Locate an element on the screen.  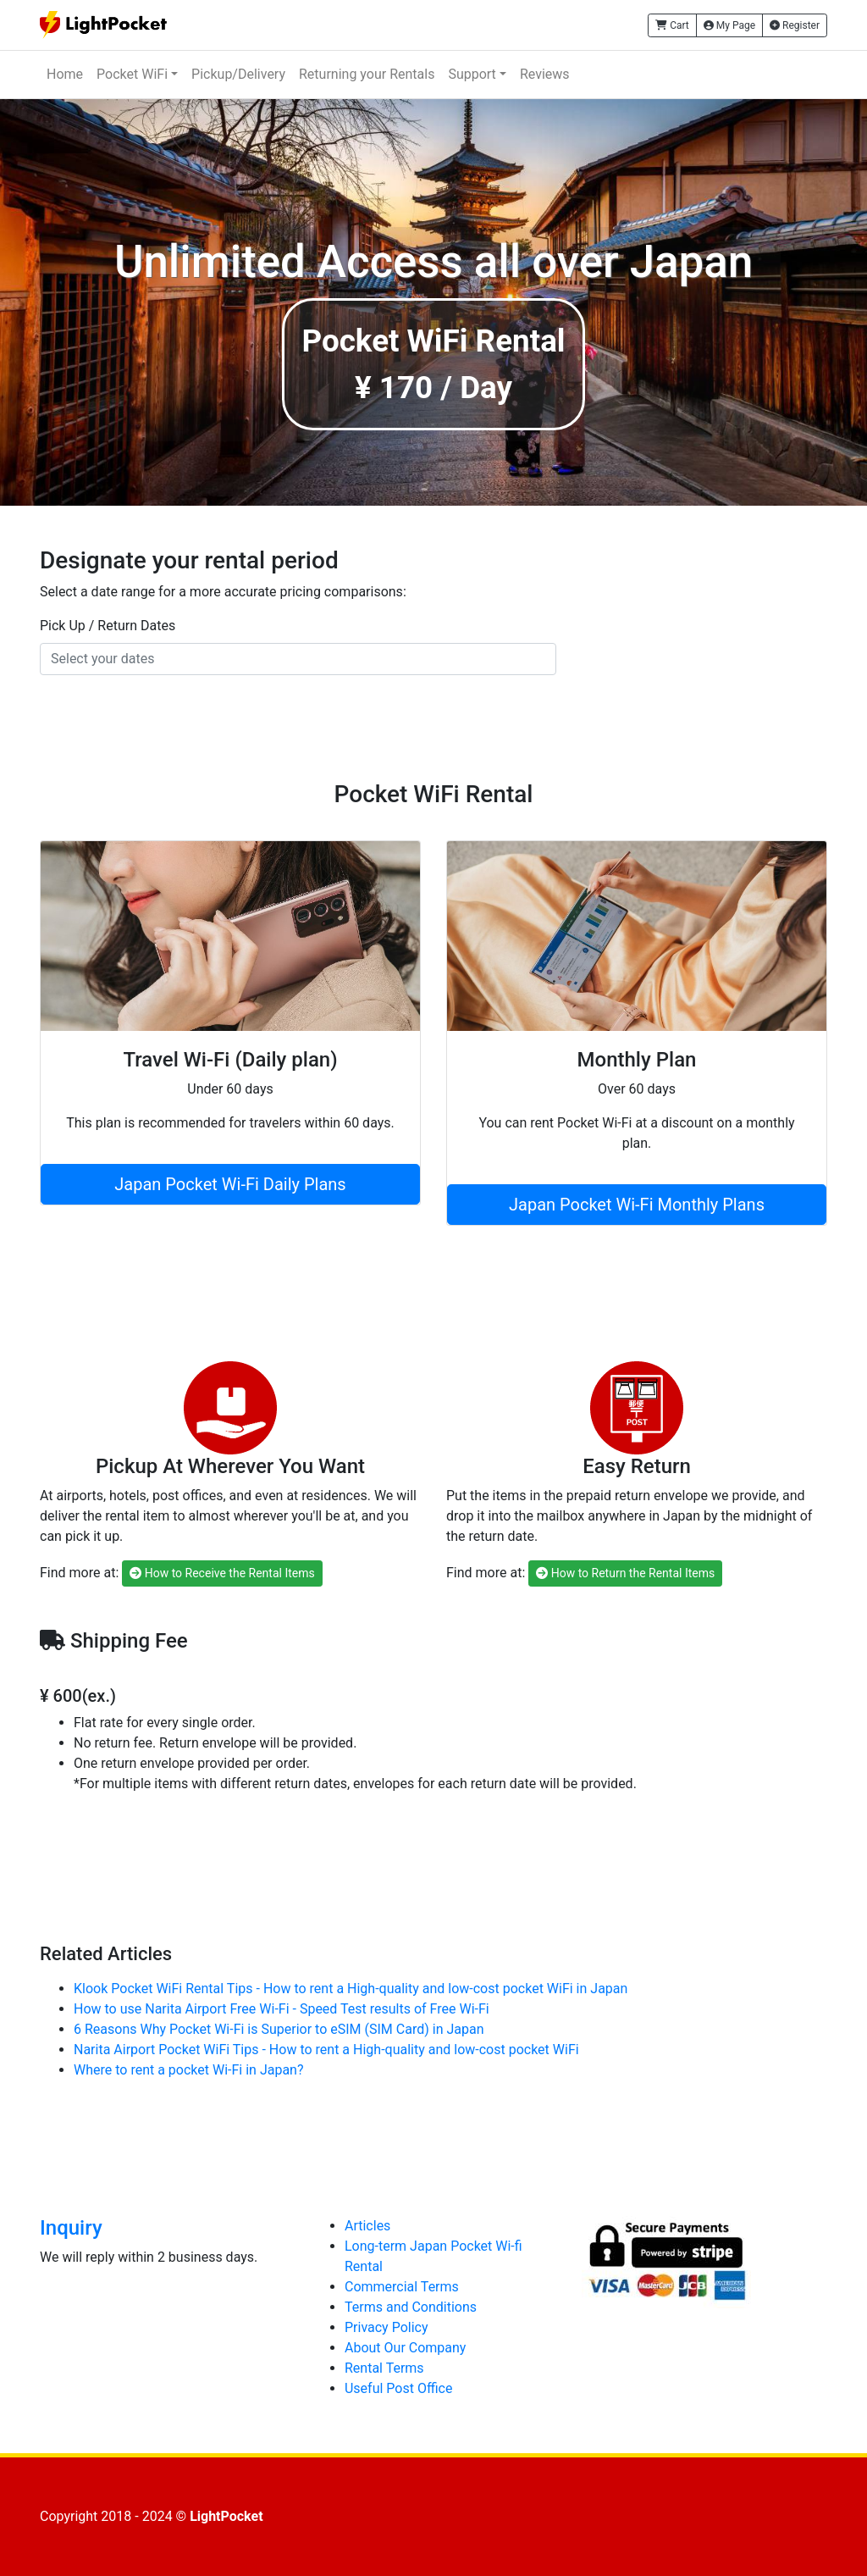
Klook Pocket WiFi Rental Tips - How to rent a High-quality and low-cost pocket WiFi in Japan is located at coordinates (350, 1988).